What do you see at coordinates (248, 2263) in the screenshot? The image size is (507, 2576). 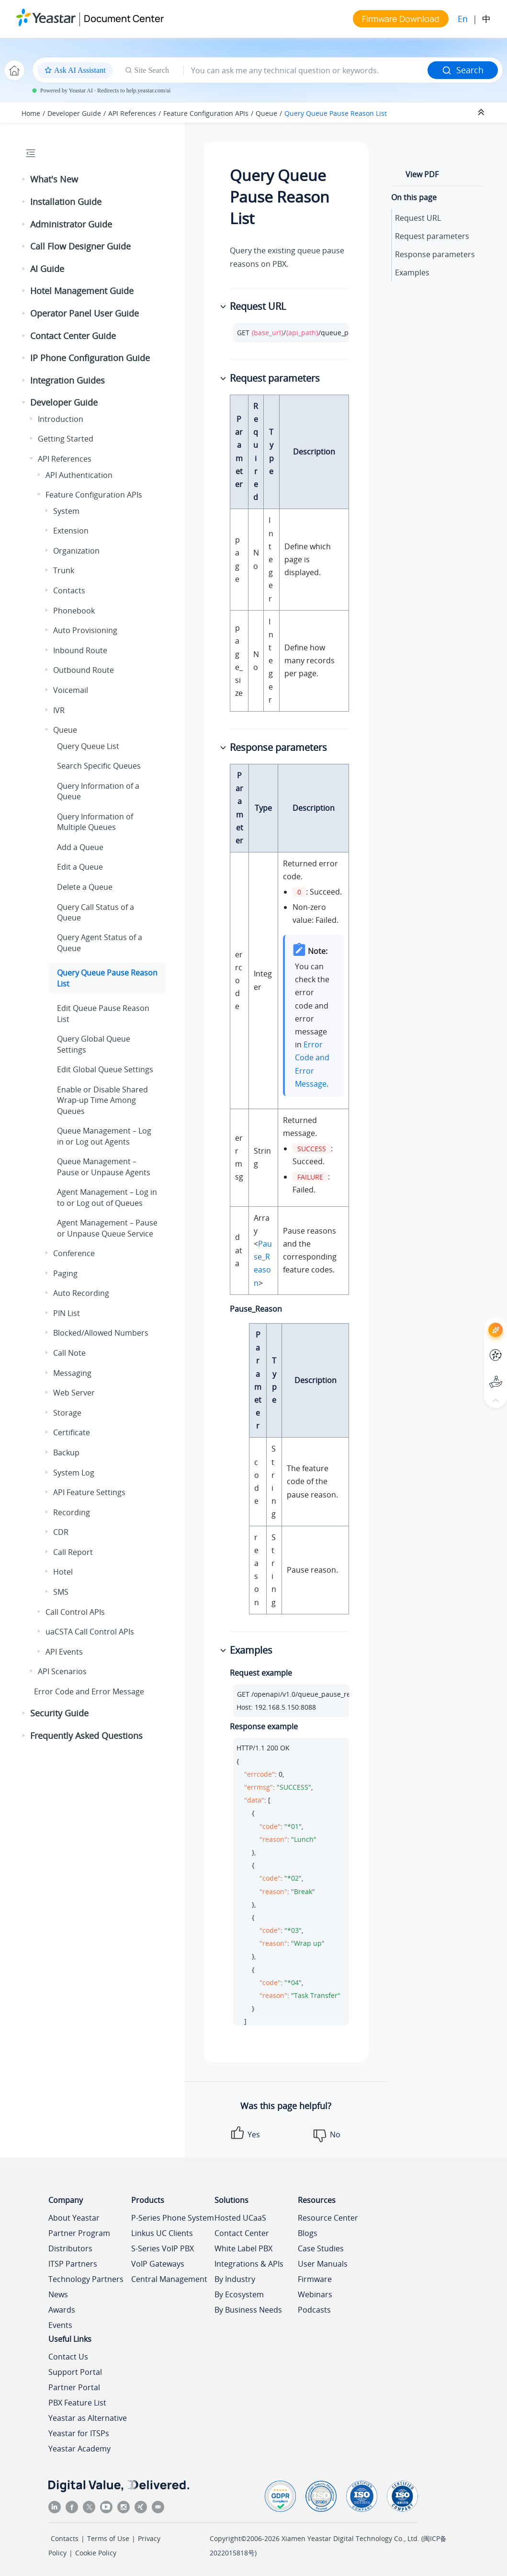 I see `Integrations & APIs` at bounding box center [248, 2263].